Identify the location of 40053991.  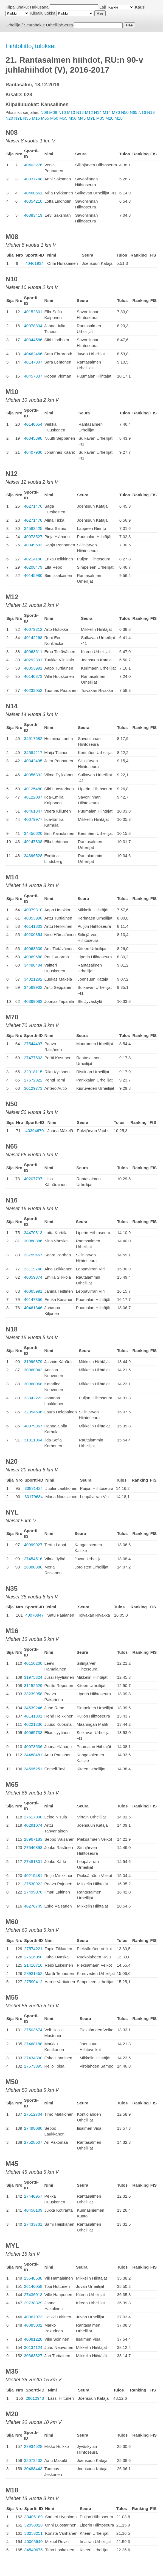
(33, 668).